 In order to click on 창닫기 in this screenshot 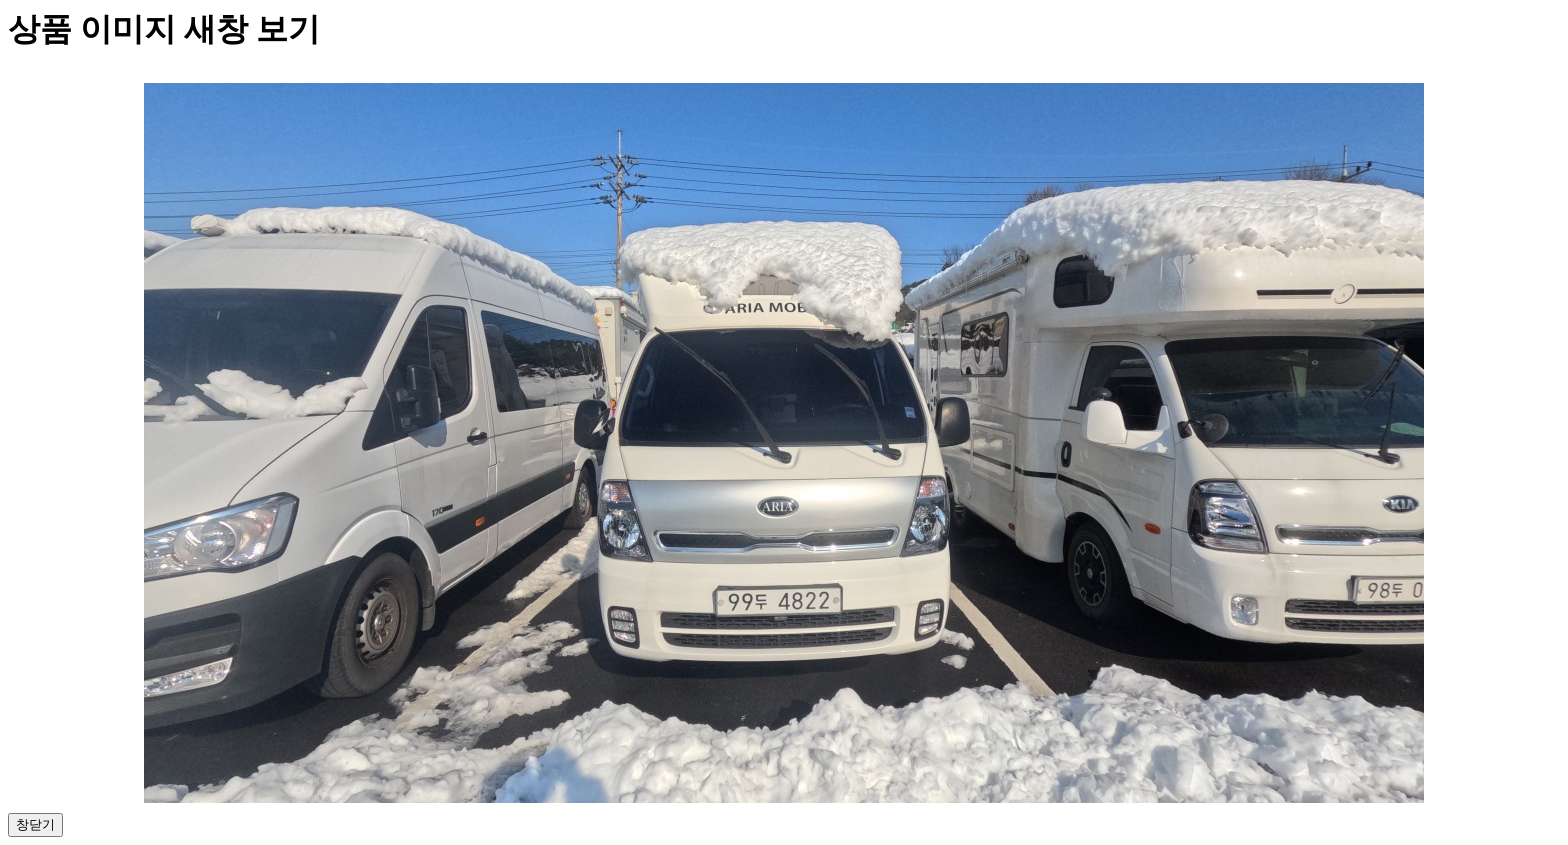, I will do `click(35, 824)`.